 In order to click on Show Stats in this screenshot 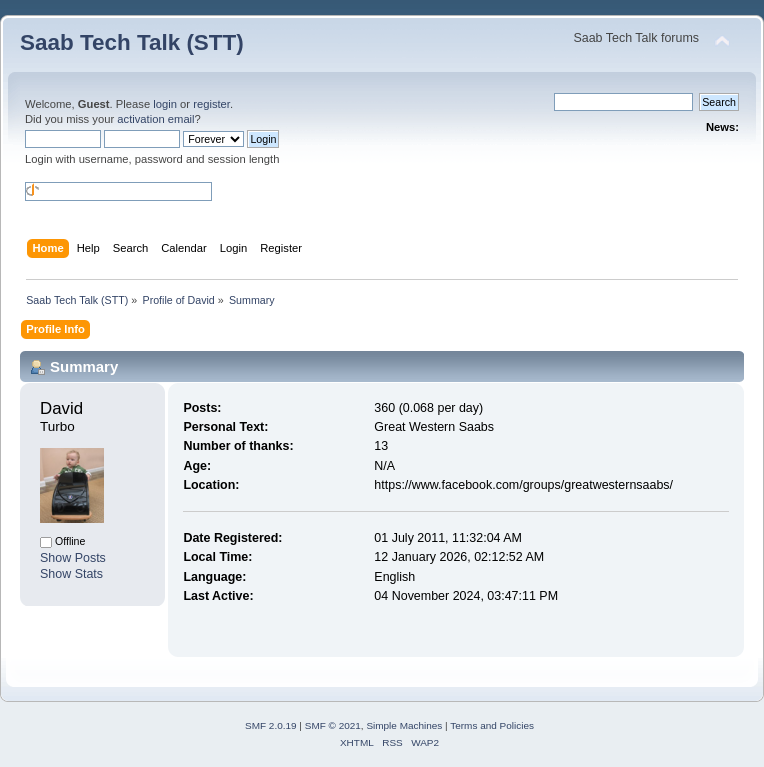, I will do `click(71, 574)`.